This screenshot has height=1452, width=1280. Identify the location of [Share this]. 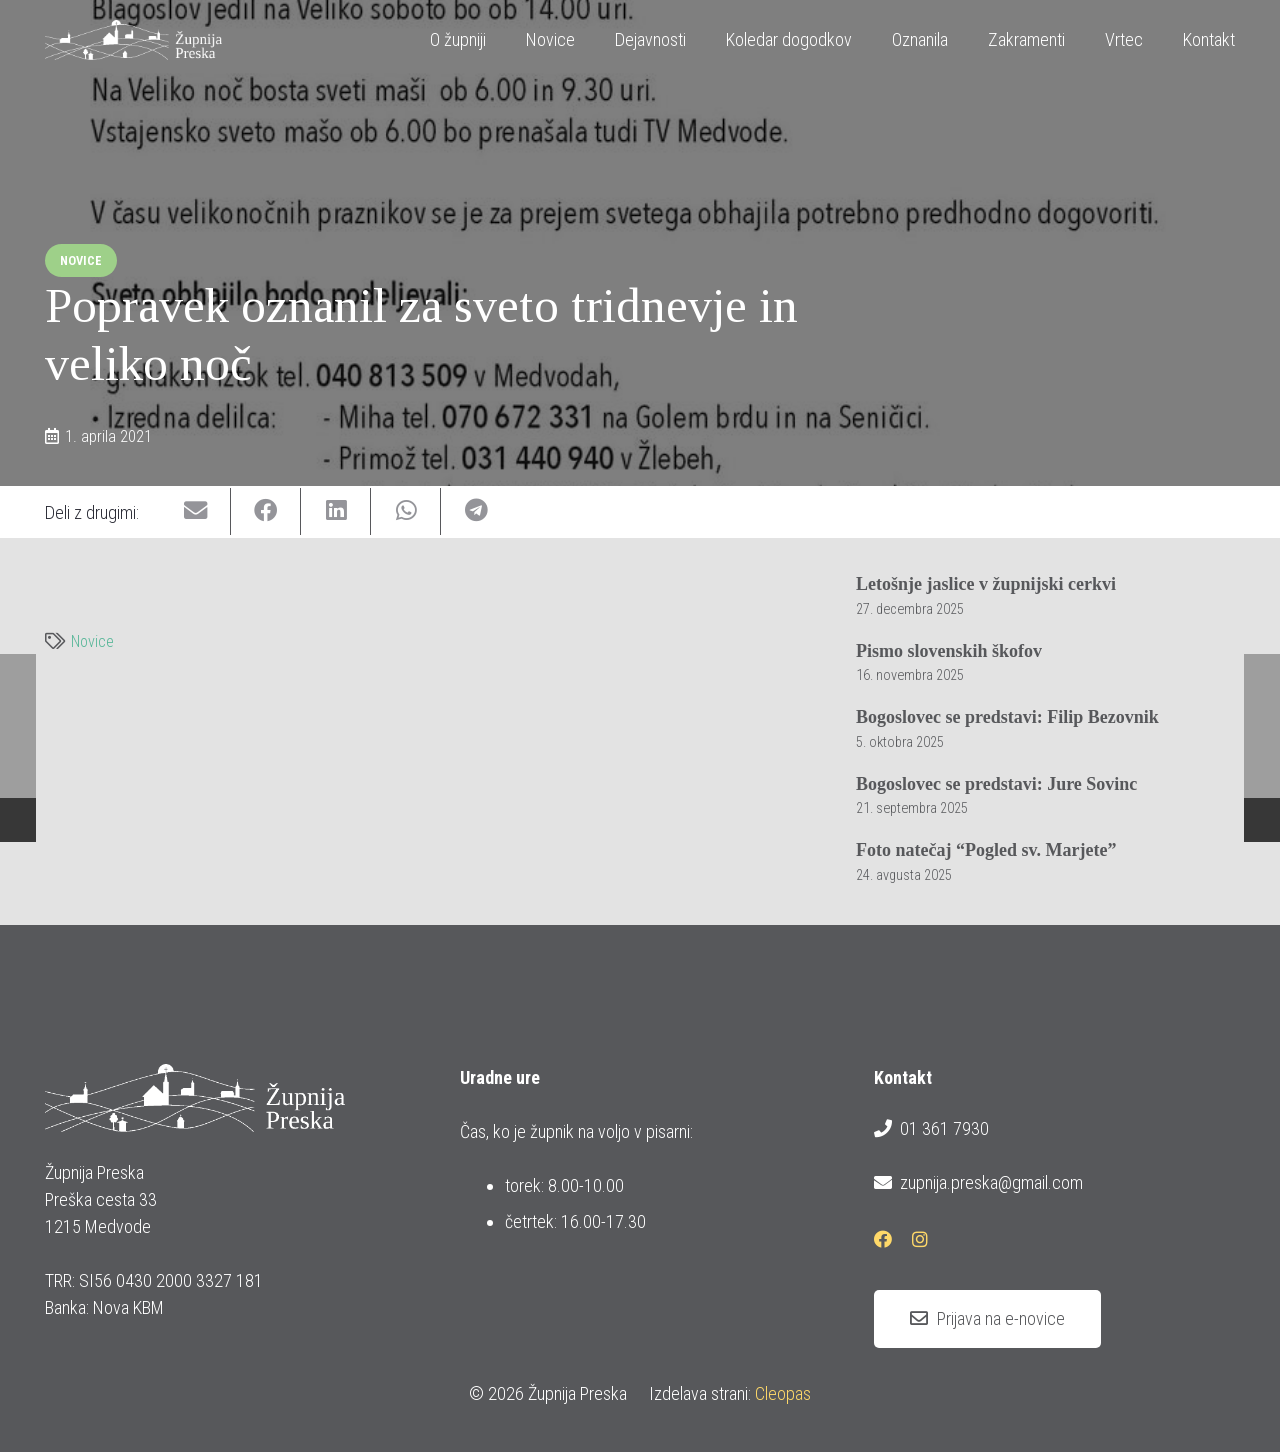
(266, 511).